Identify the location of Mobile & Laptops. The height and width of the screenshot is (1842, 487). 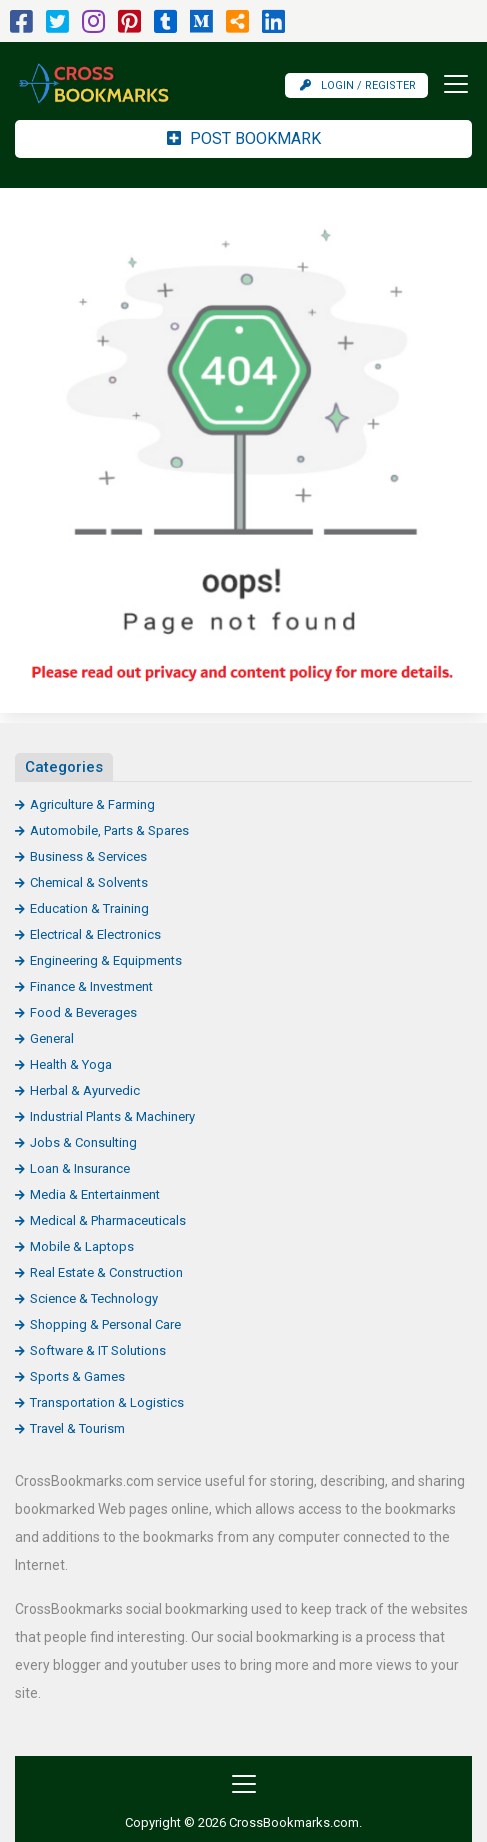
(82, 1246).